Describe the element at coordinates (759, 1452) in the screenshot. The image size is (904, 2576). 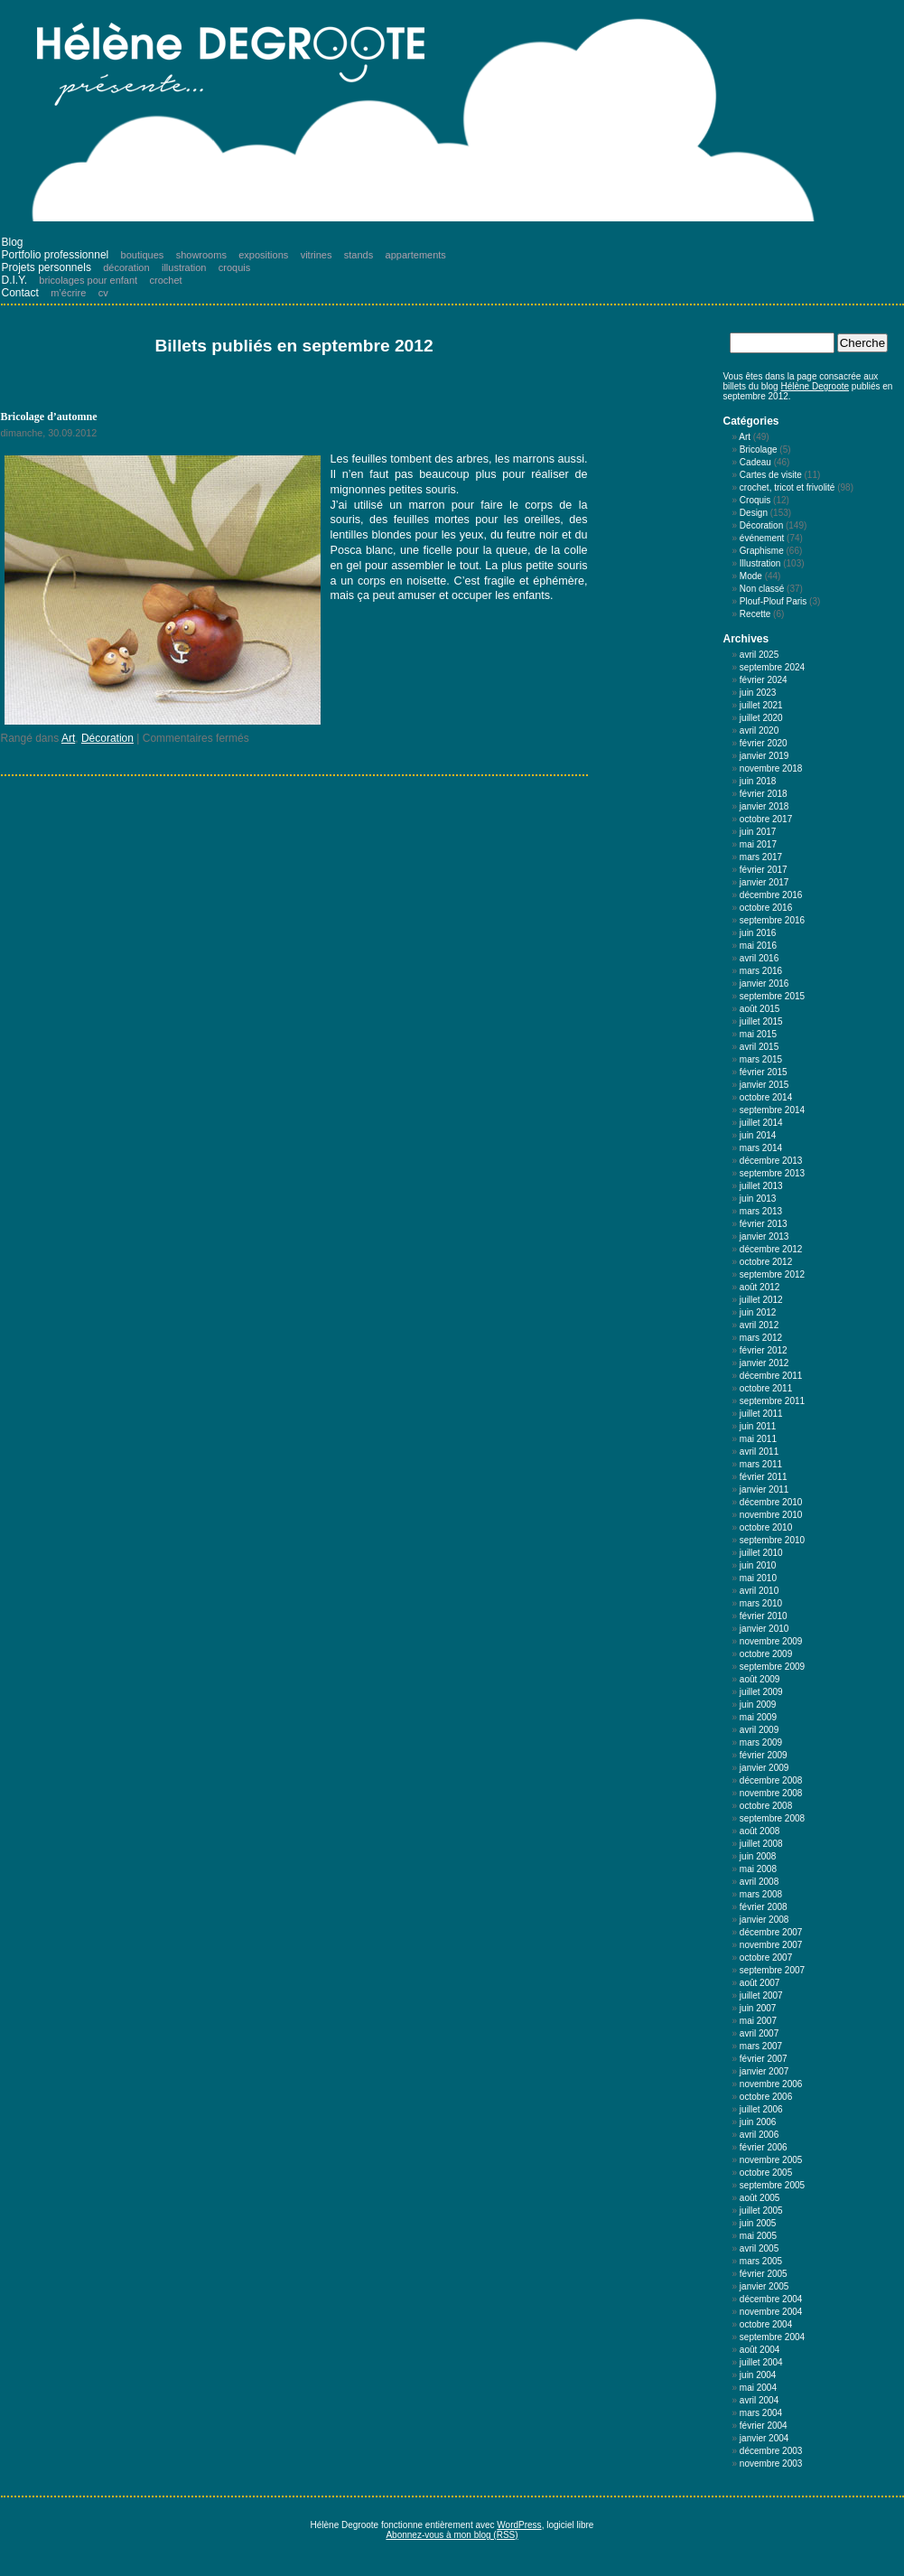
I see `avril 2011` at that location.